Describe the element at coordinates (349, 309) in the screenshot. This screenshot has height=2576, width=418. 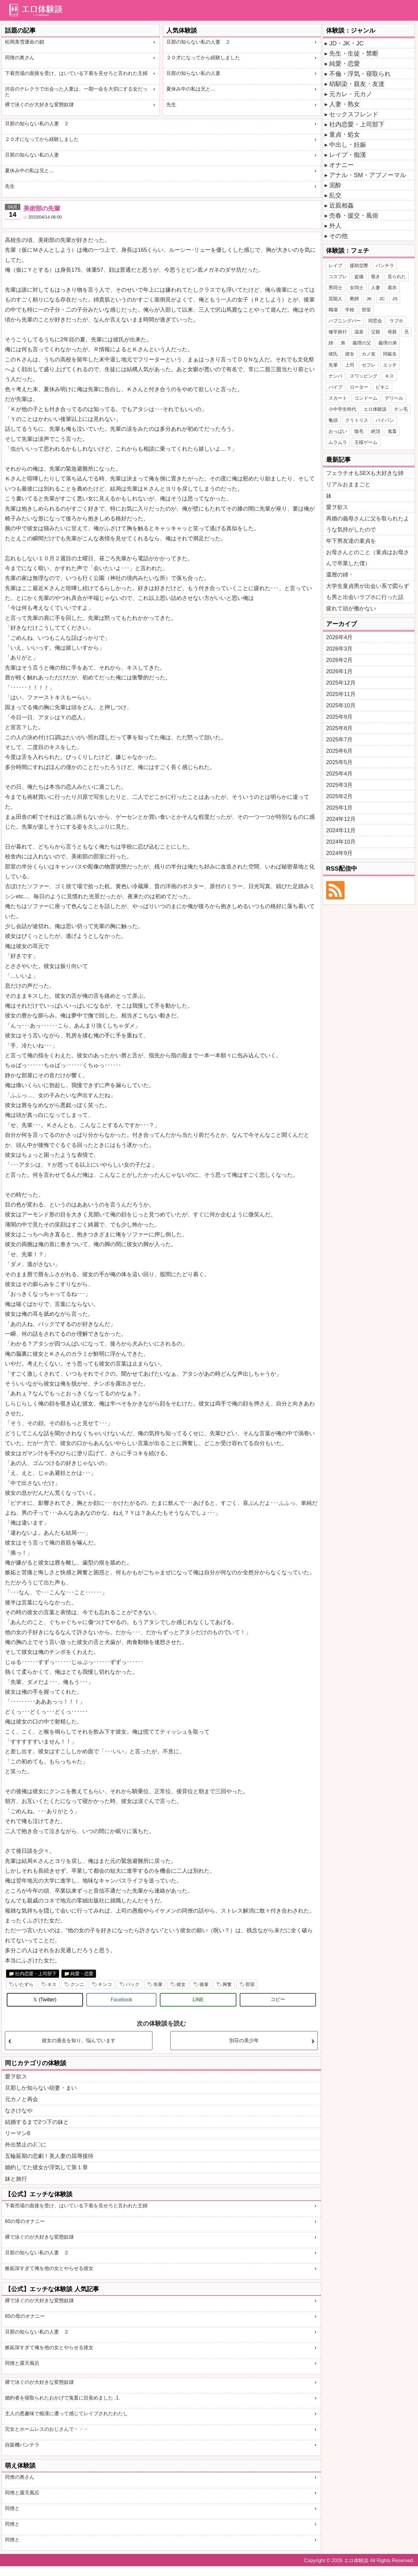
I see `学校` at that location.